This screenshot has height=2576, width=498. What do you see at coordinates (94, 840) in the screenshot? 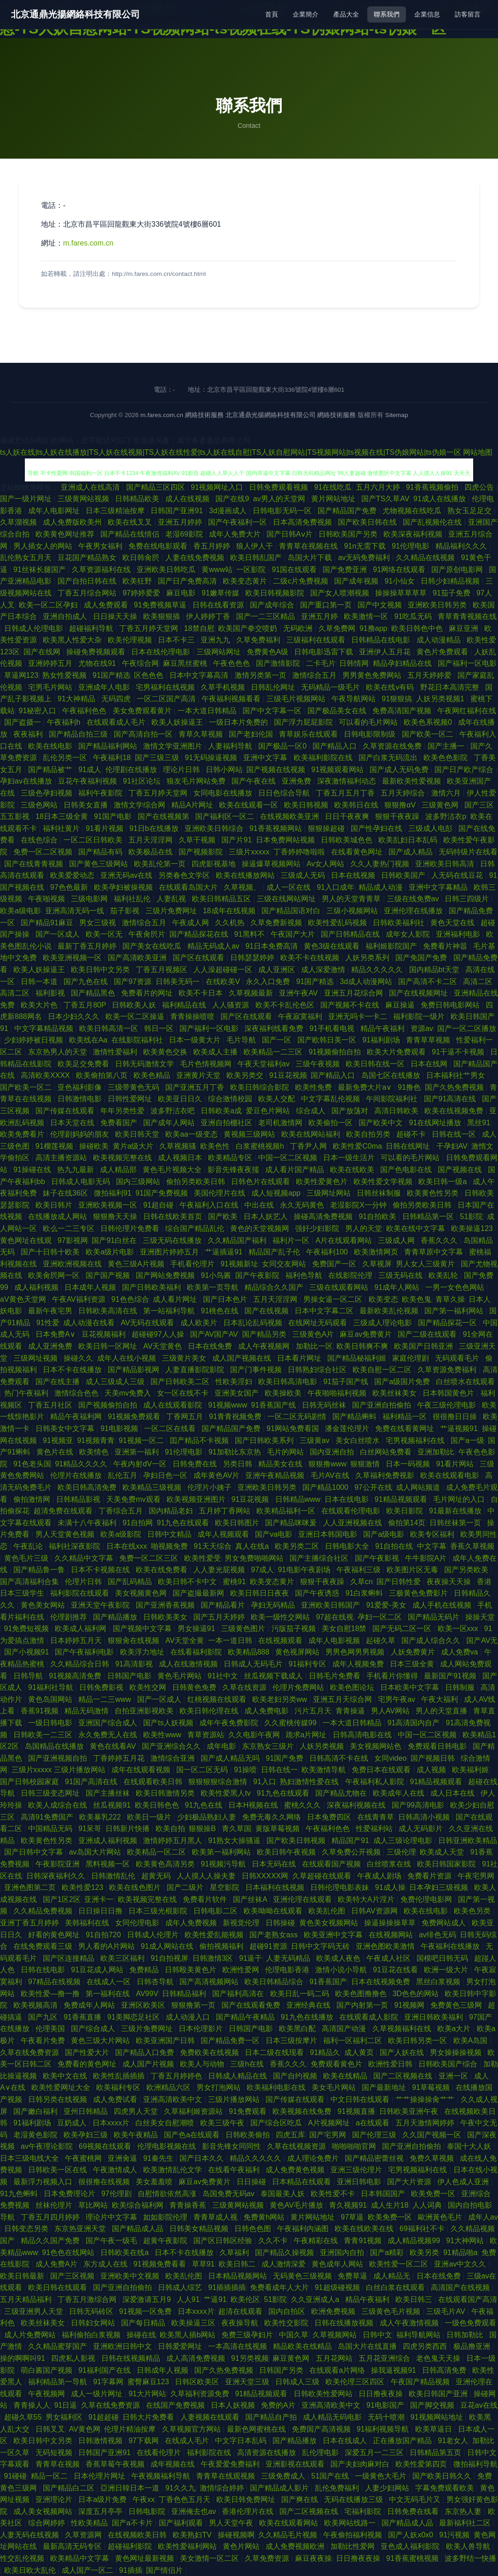
I see `一区二区日韩欧美` at bounding box center [94, 840].